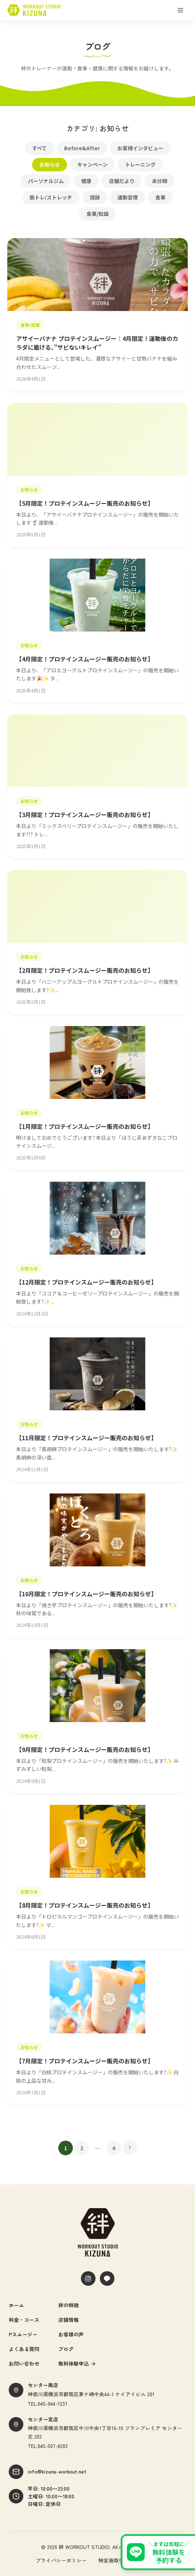 The width and height of the screenshot is (195, 2576). I want to click on 語録, so click(95, 197).